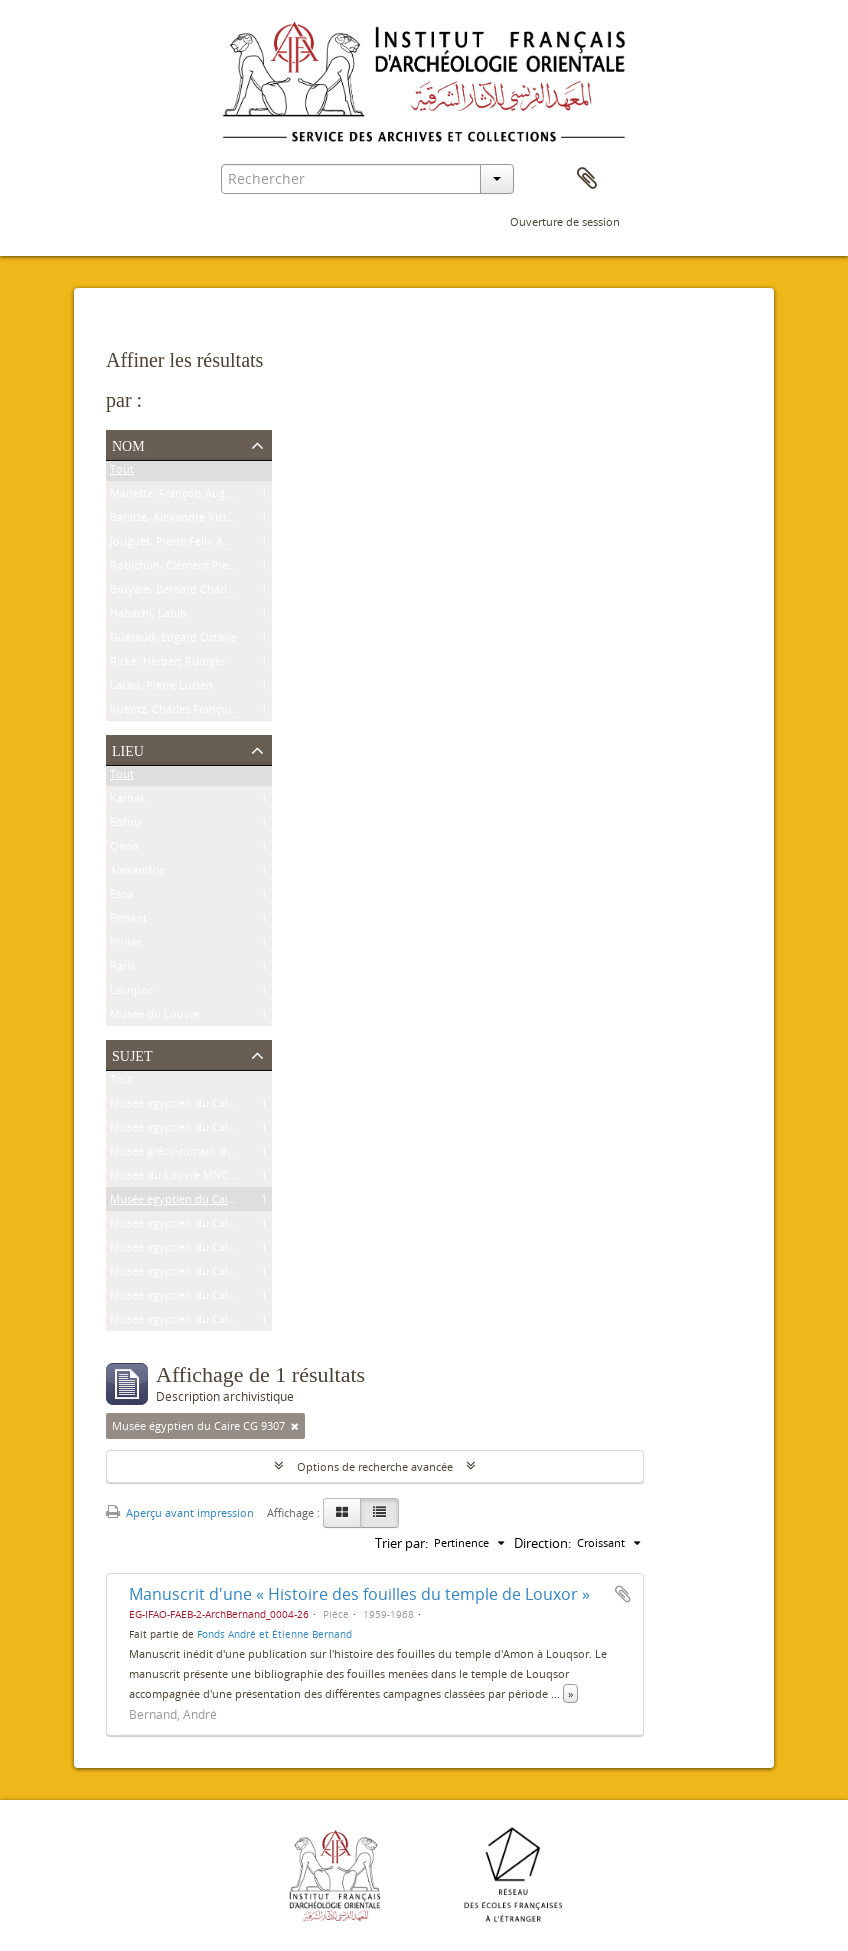 This screenshot has width=848, height=1951. I want to click on Baraize, Alexandre Victor Noble, so click(191, 520).